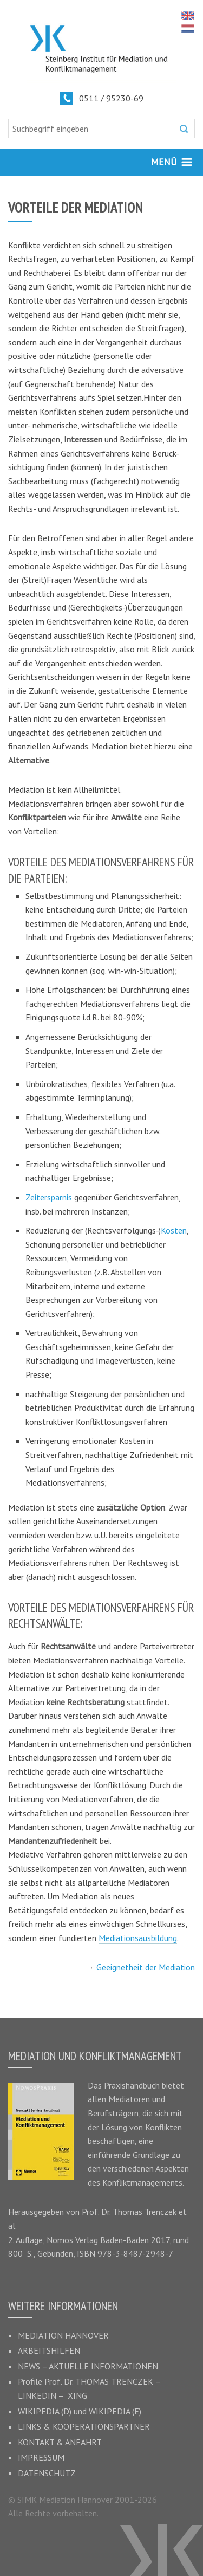 The width and height of the screenshot is (203, 2576). I want to click on News – Aktuelle Informationen, so click(88, 2366).